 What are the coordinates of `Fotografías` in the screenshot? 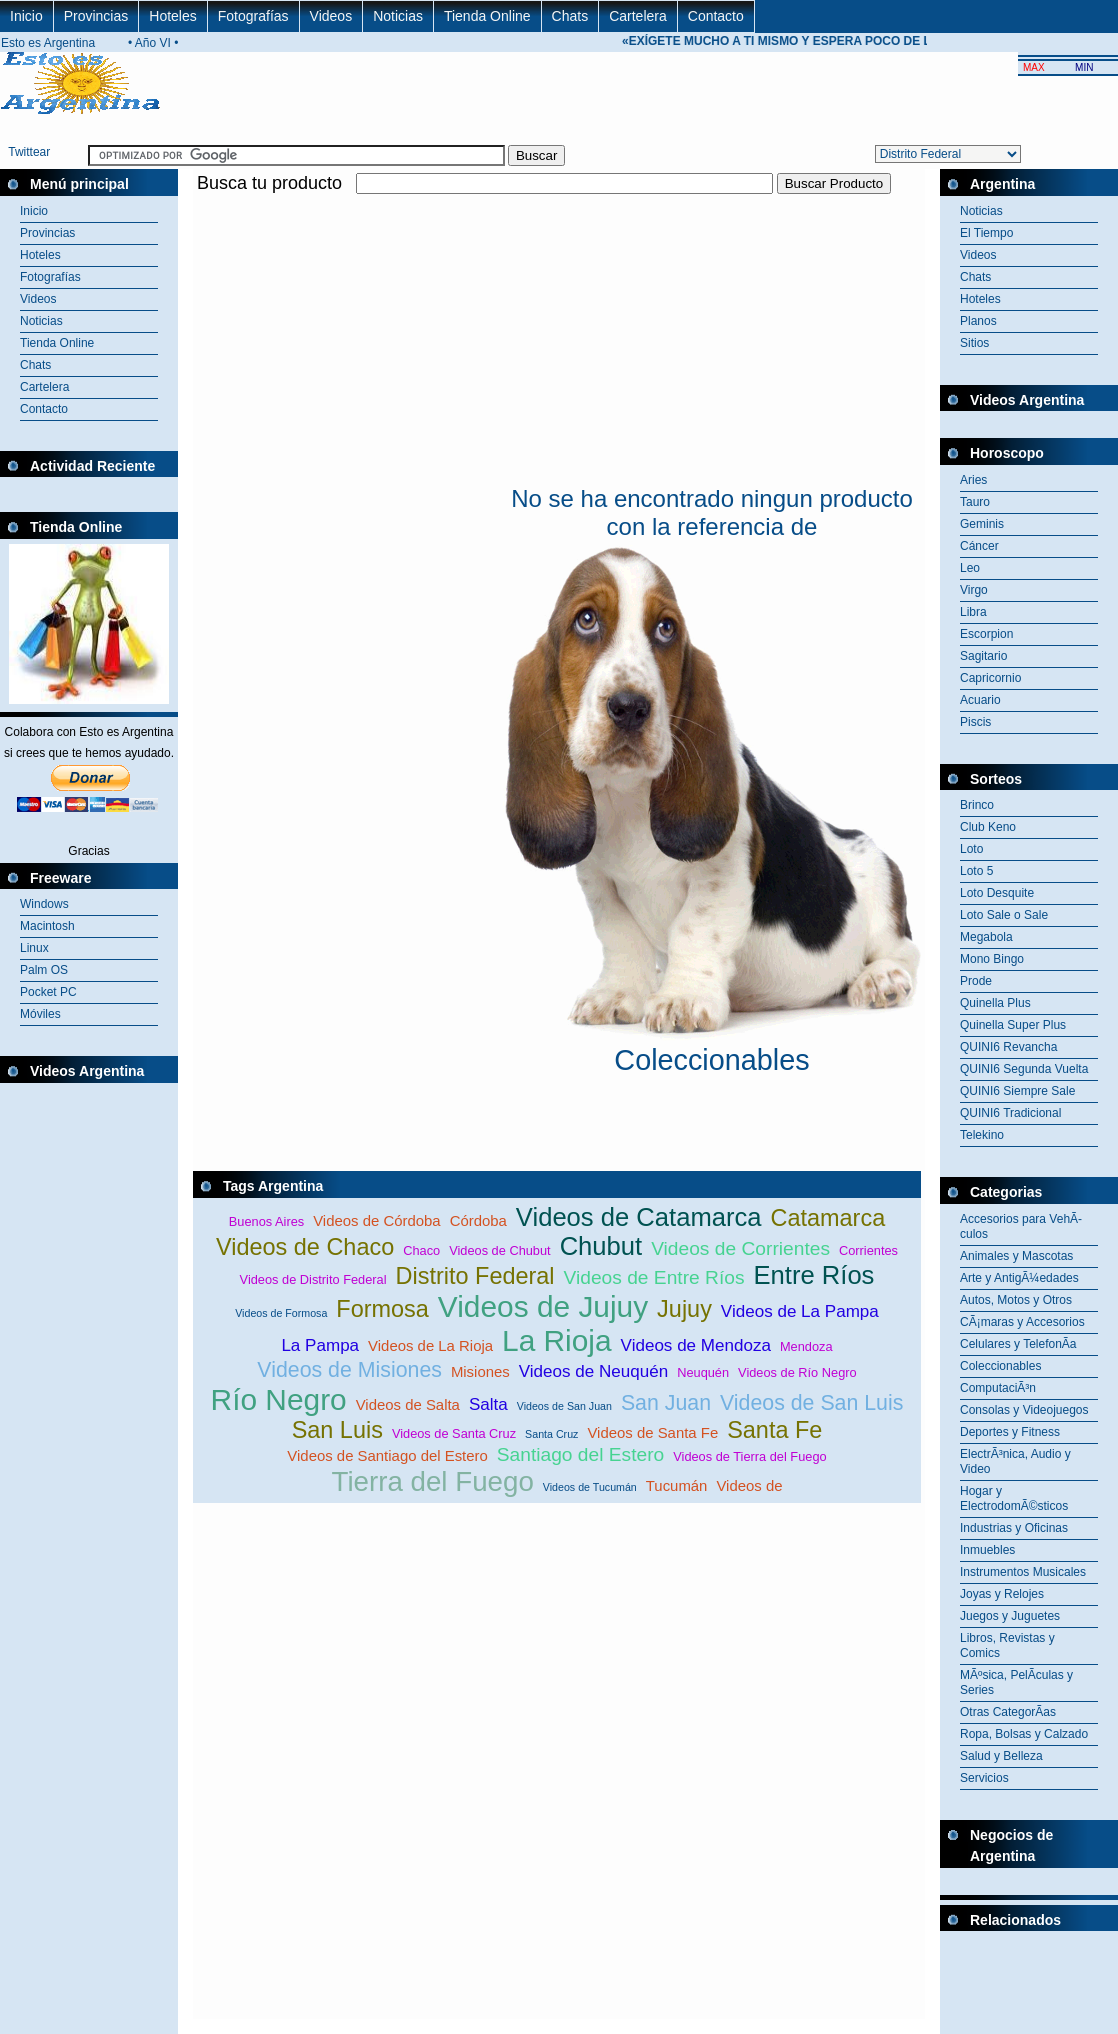 It's located at (253, 16).